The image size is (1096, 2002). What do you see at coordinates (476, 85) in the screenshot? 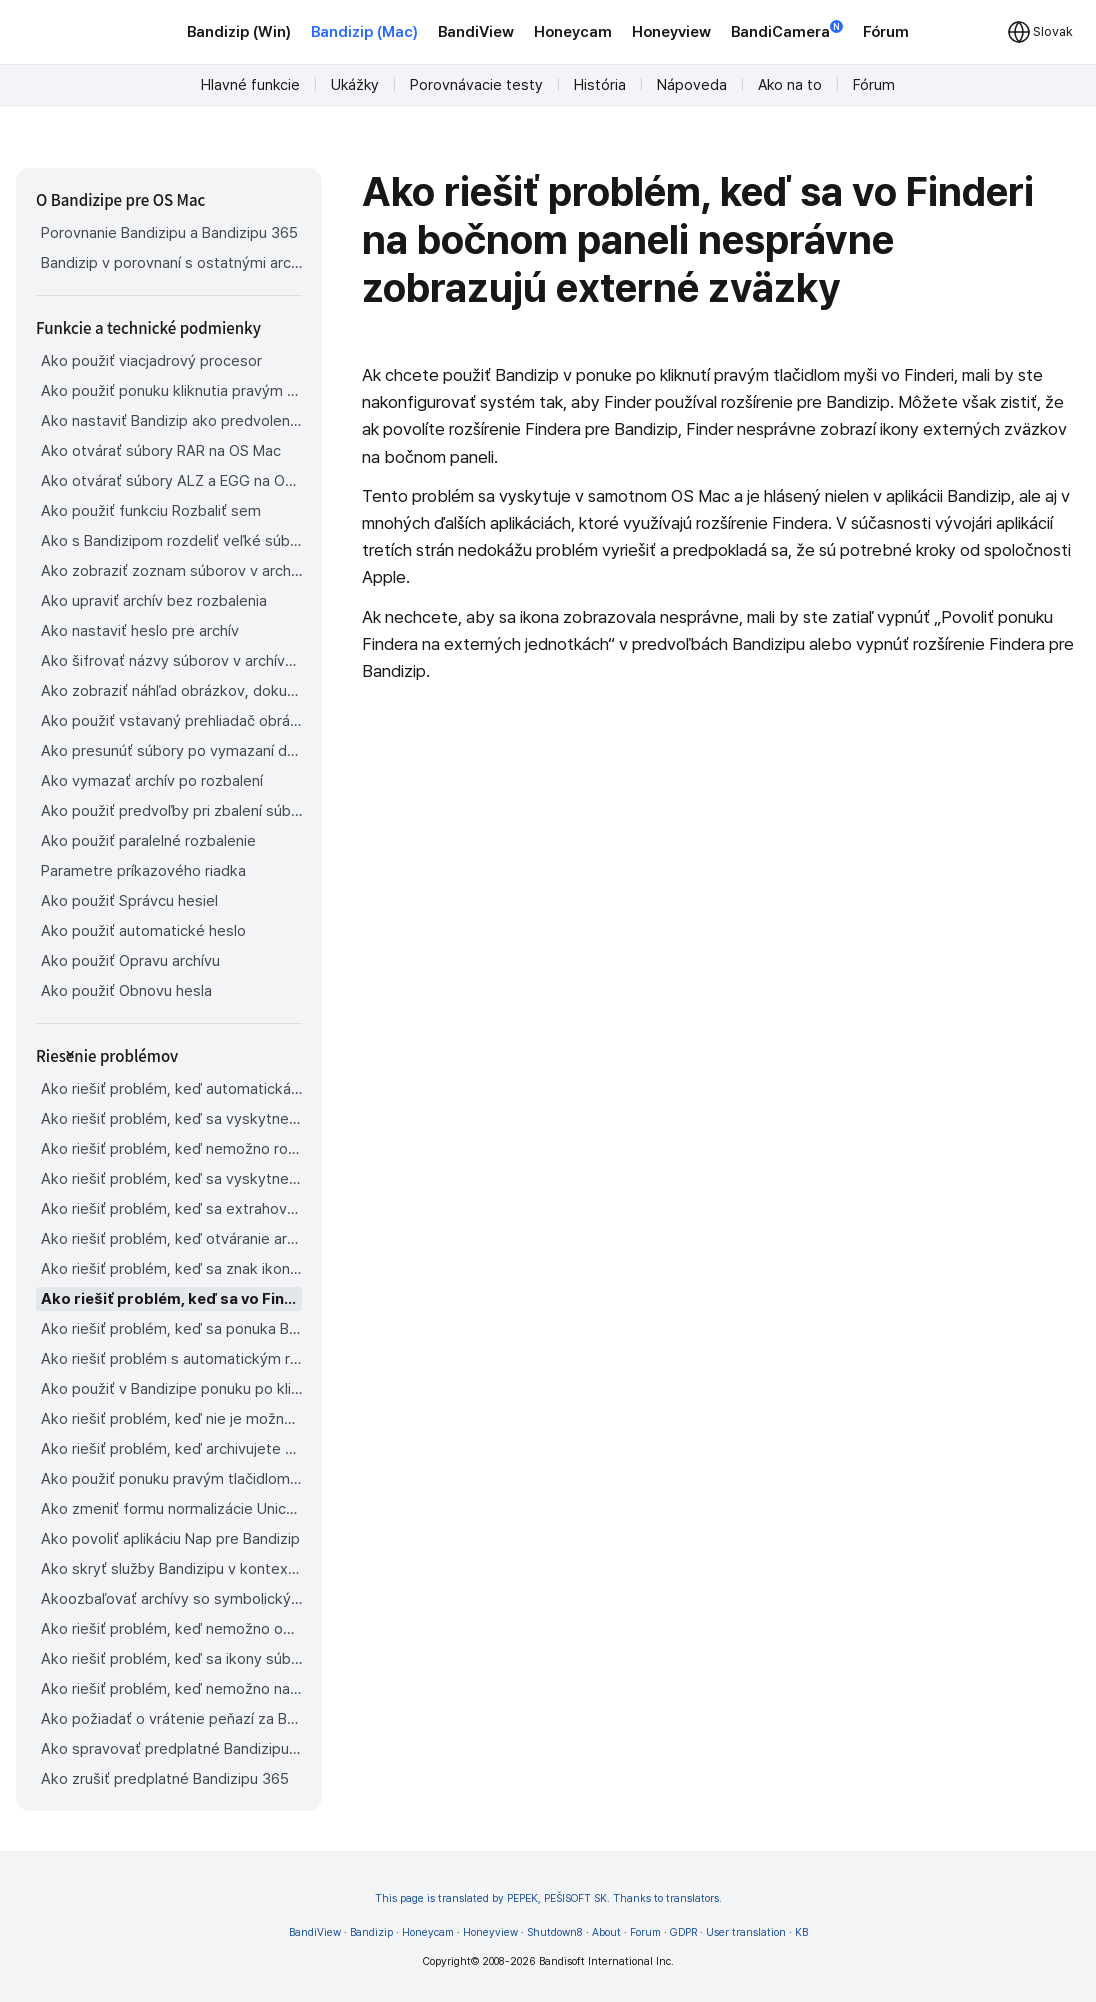
I see `Porovnávacie testy` at bounding box center [476, 85].